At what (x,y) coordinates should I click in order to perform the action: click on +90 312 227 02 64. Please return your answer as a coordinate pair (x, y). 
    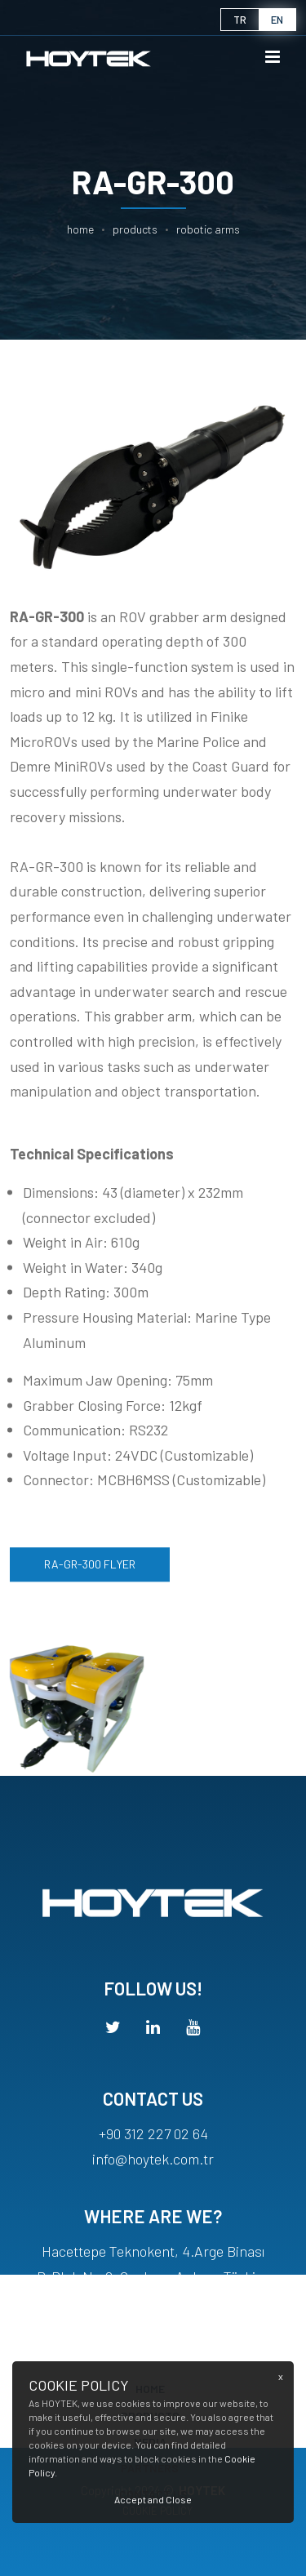
    Looking at the image, I should click on (153, 2150).